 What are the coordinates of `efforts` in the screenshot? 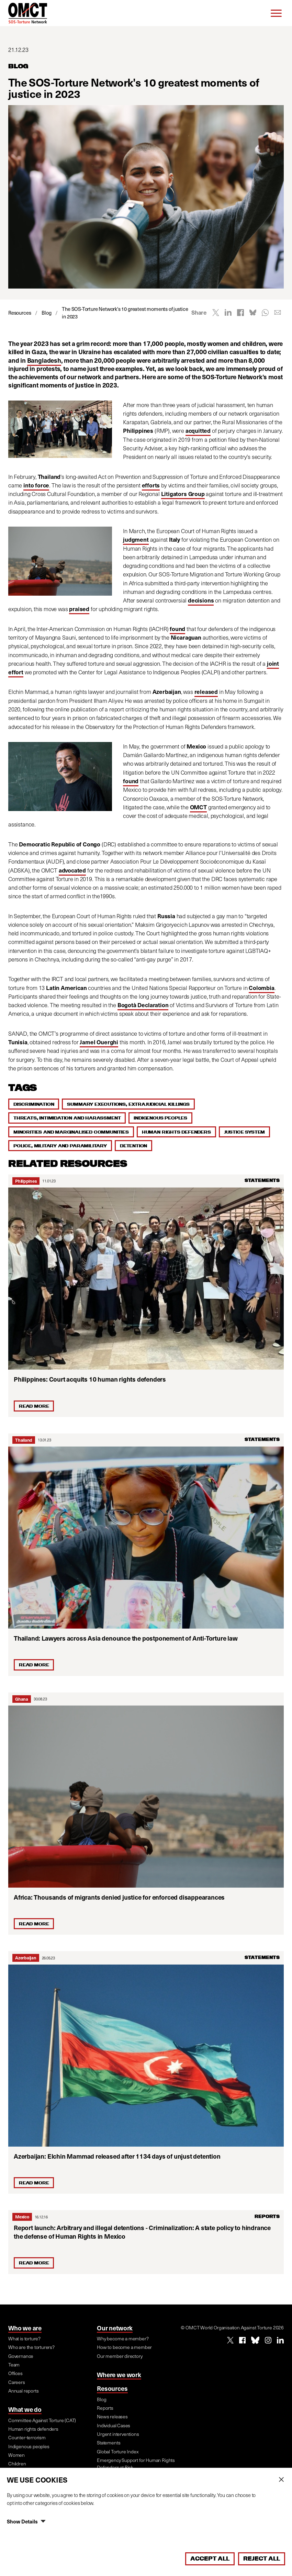 It's located at (151, 485).